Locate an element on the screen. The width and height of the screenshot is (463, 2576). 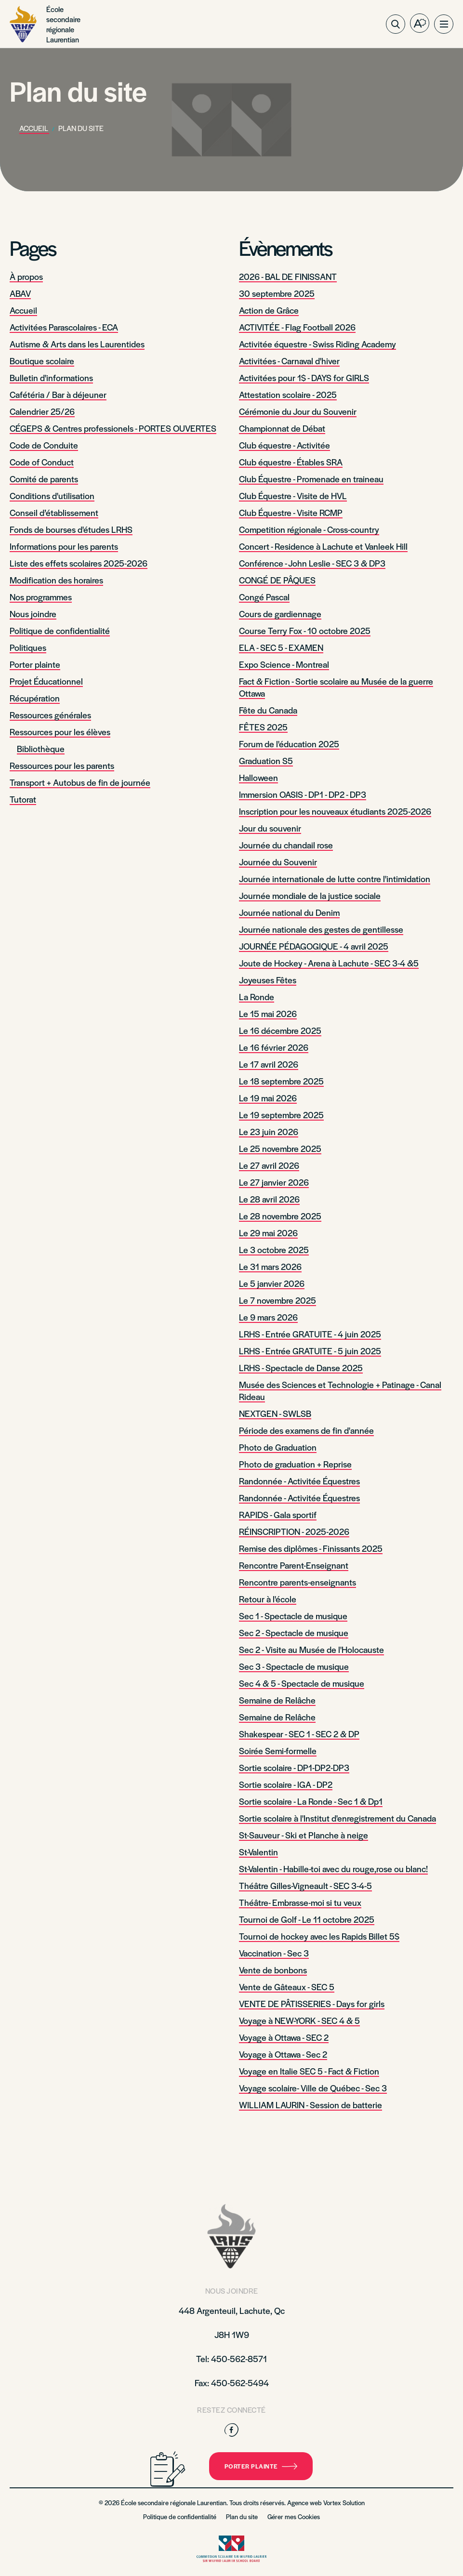
CÉGEPS & Centres professionels - PORTES OUVERTES is located at coordinates (113, 428).